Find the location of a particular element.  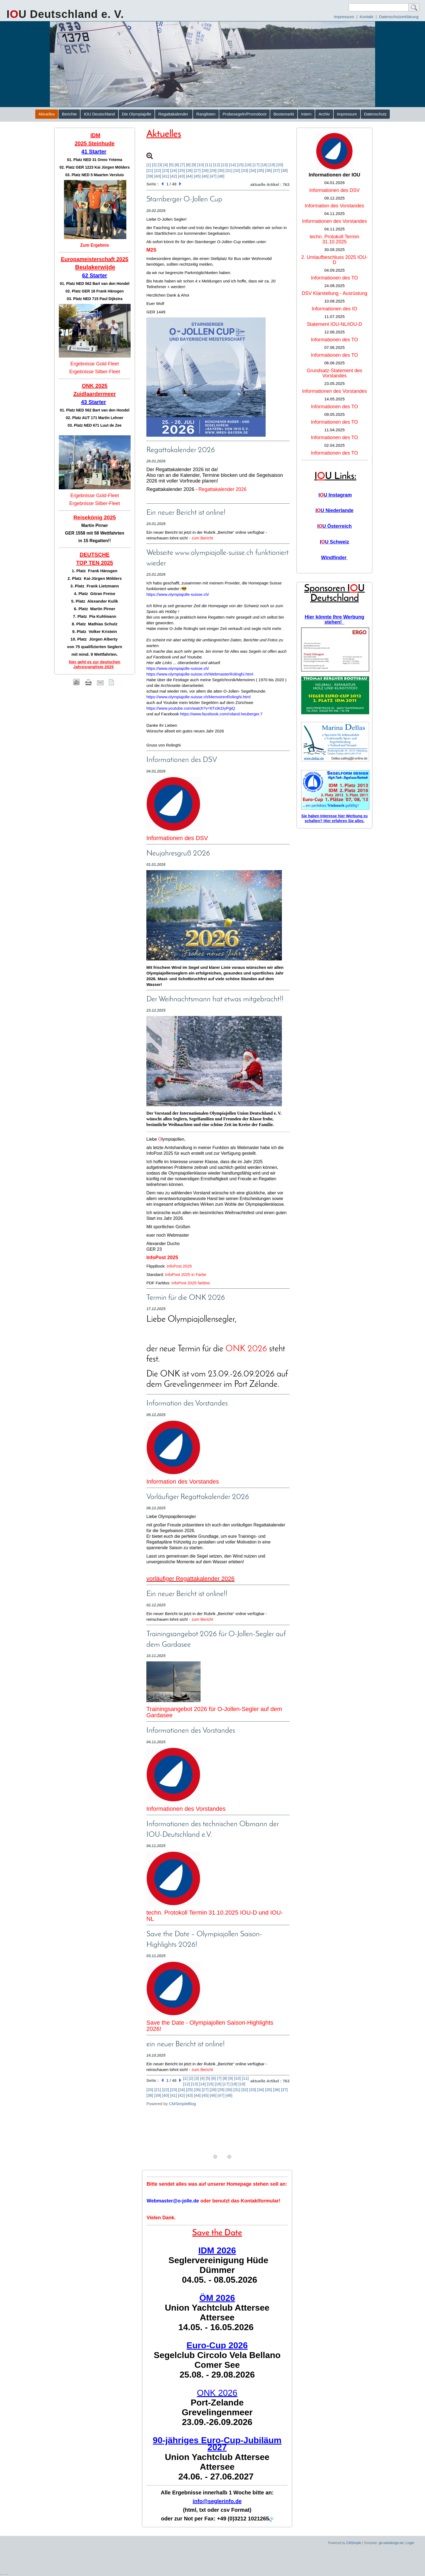

vorläufiger Regattakalender 2026 is located at coordinates (190, 1578).